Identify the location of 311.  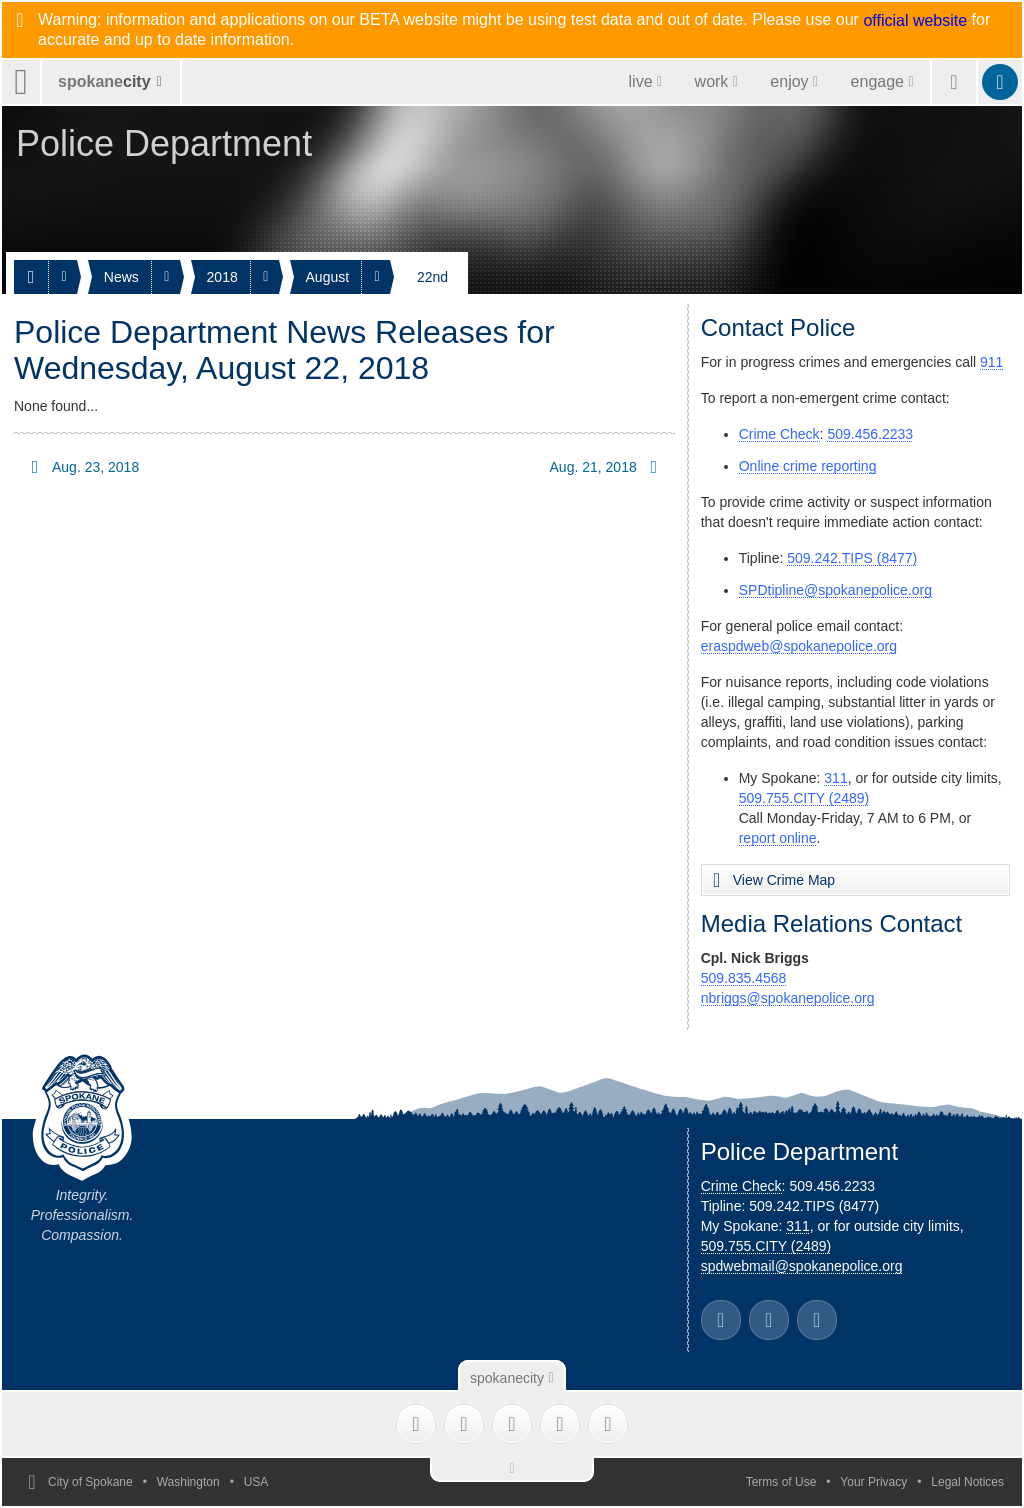
(835, 778).